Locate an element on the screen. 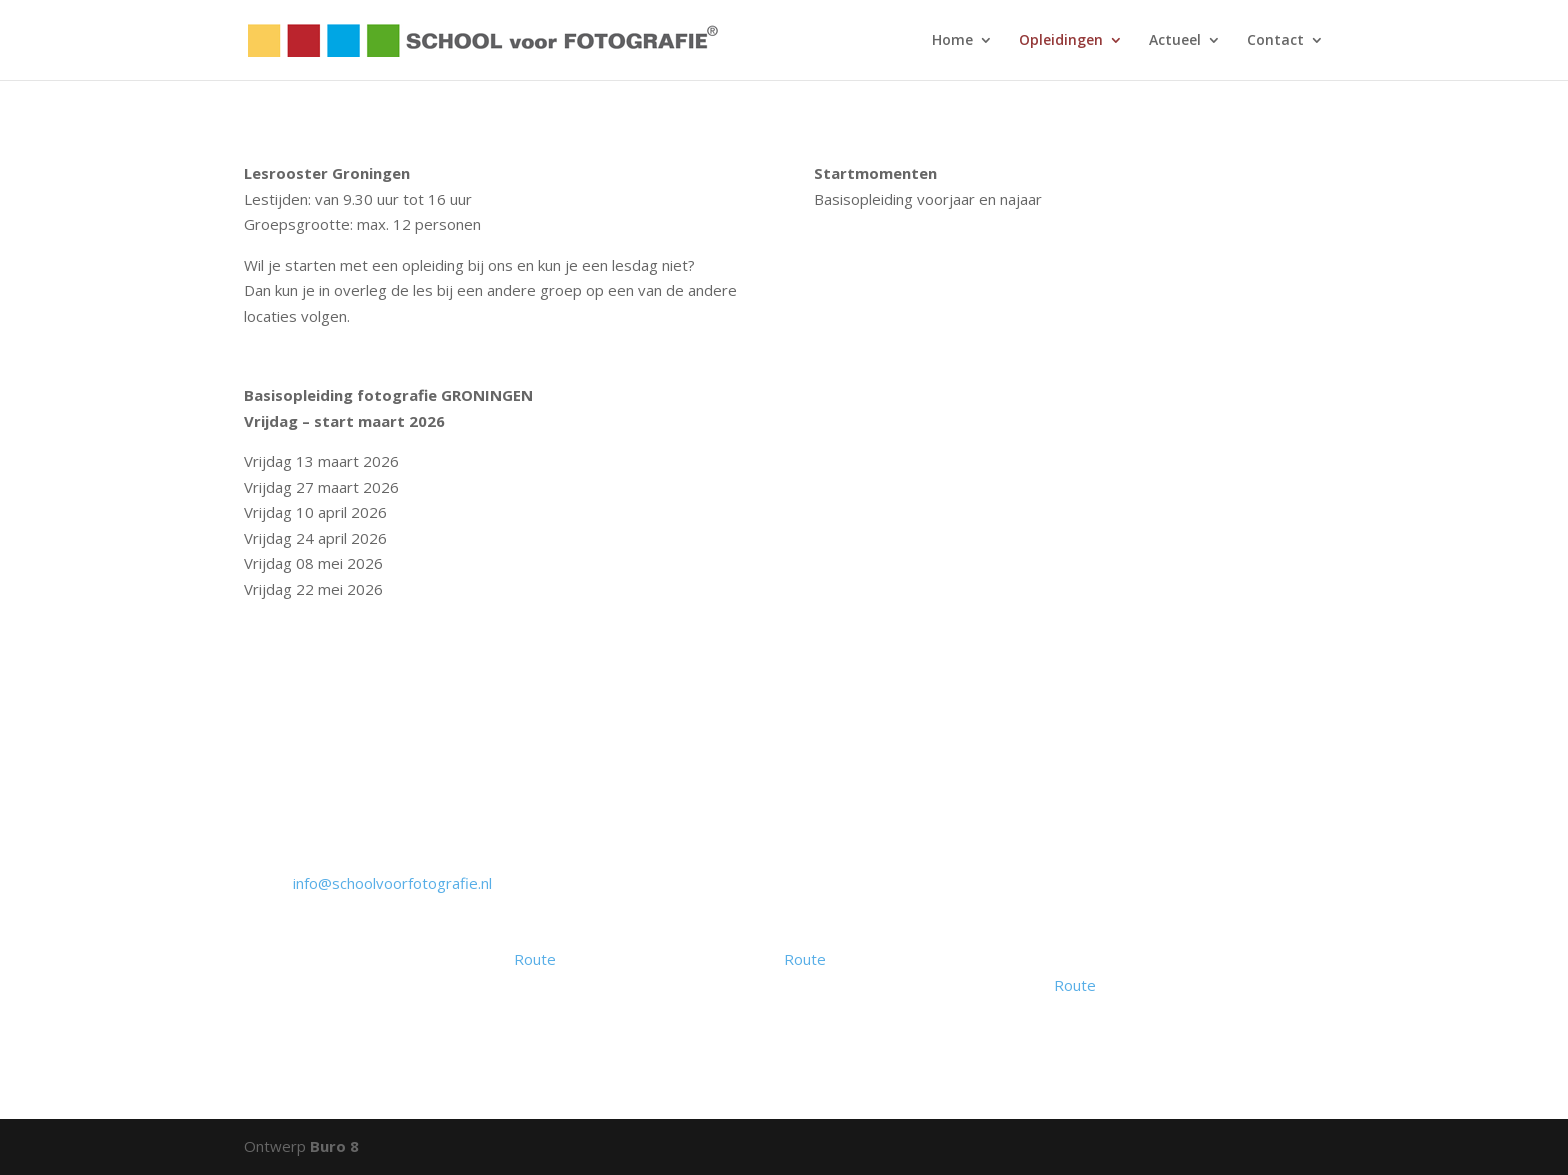  Home is located at coordinates (952, 41).